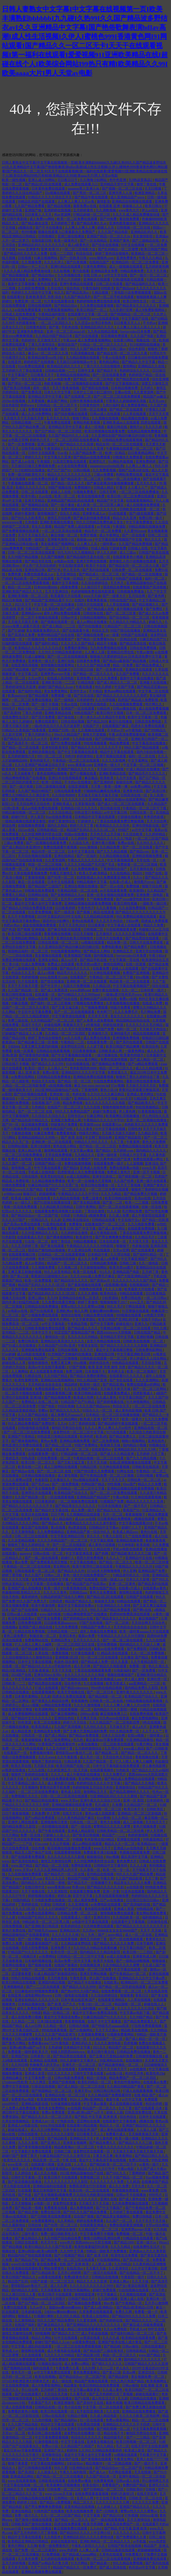  I want to click on 久久久福利视频, so click(84, 2008).